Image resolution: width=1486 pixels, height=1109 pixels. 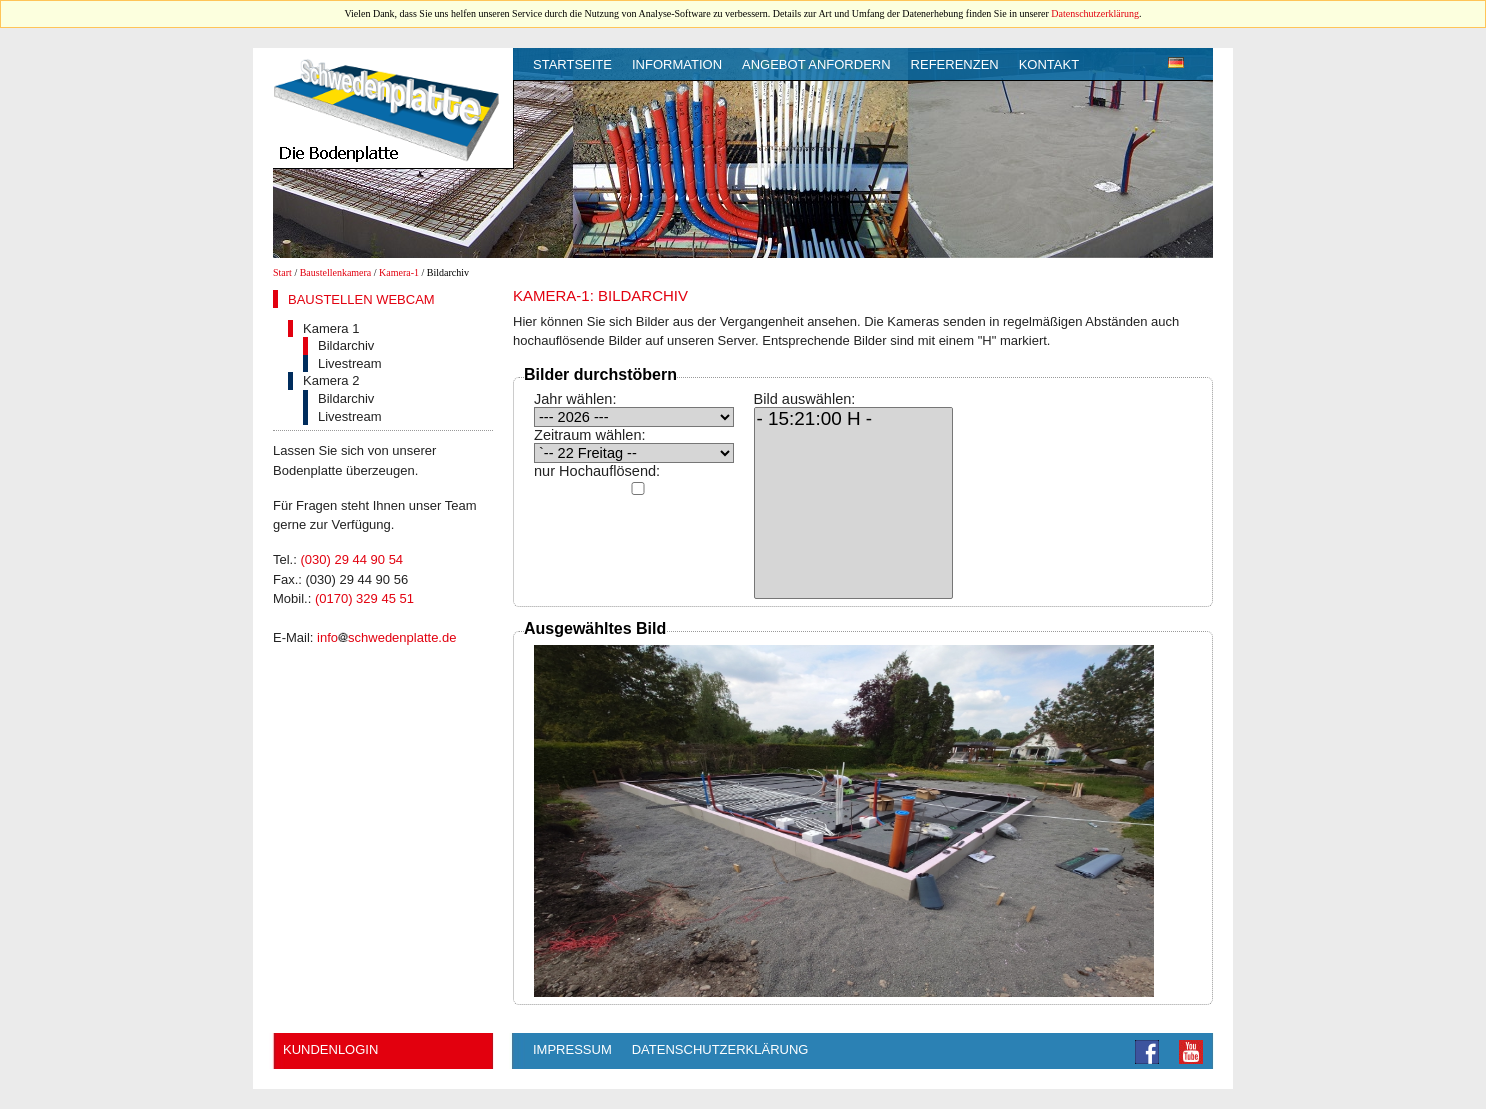 I want to click on Baustellenkamera, so click(x=336, y=272).